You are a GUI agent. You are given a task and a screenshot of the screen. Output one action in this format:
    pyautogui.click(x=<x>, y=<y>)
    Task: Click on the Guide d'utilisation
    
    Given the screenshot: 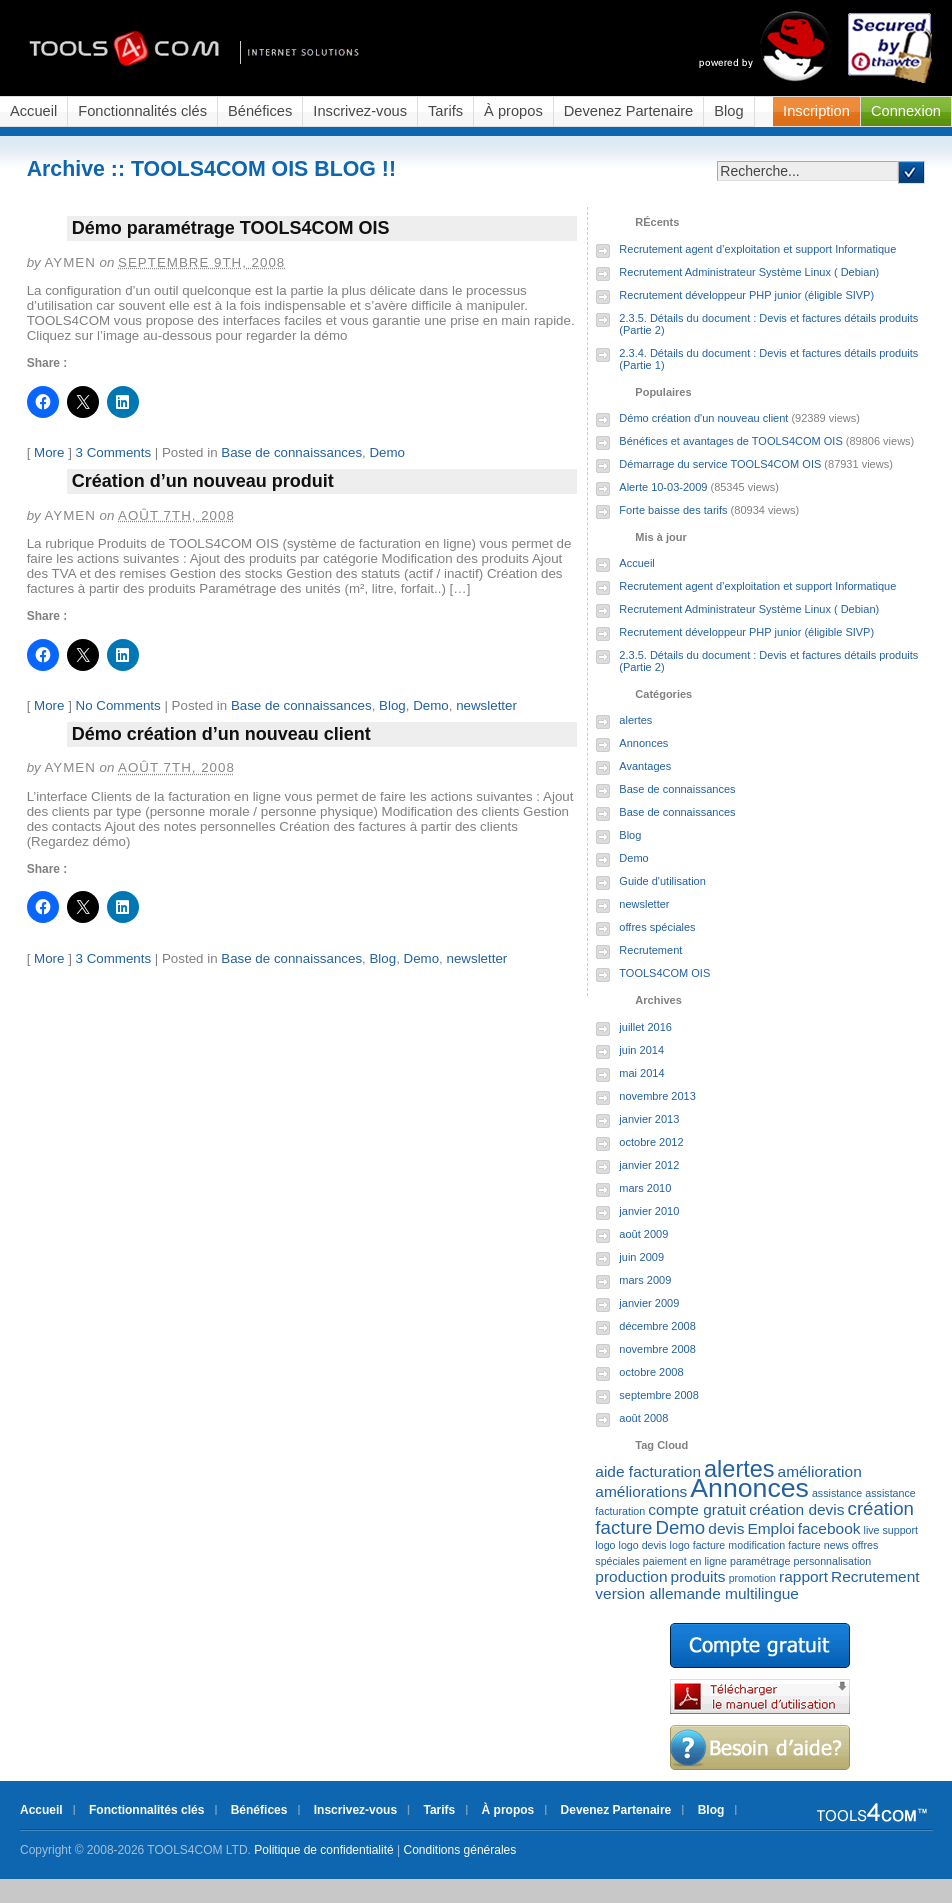 What is the action you would take?
    pyautogui.click(x=662, y=881)
    